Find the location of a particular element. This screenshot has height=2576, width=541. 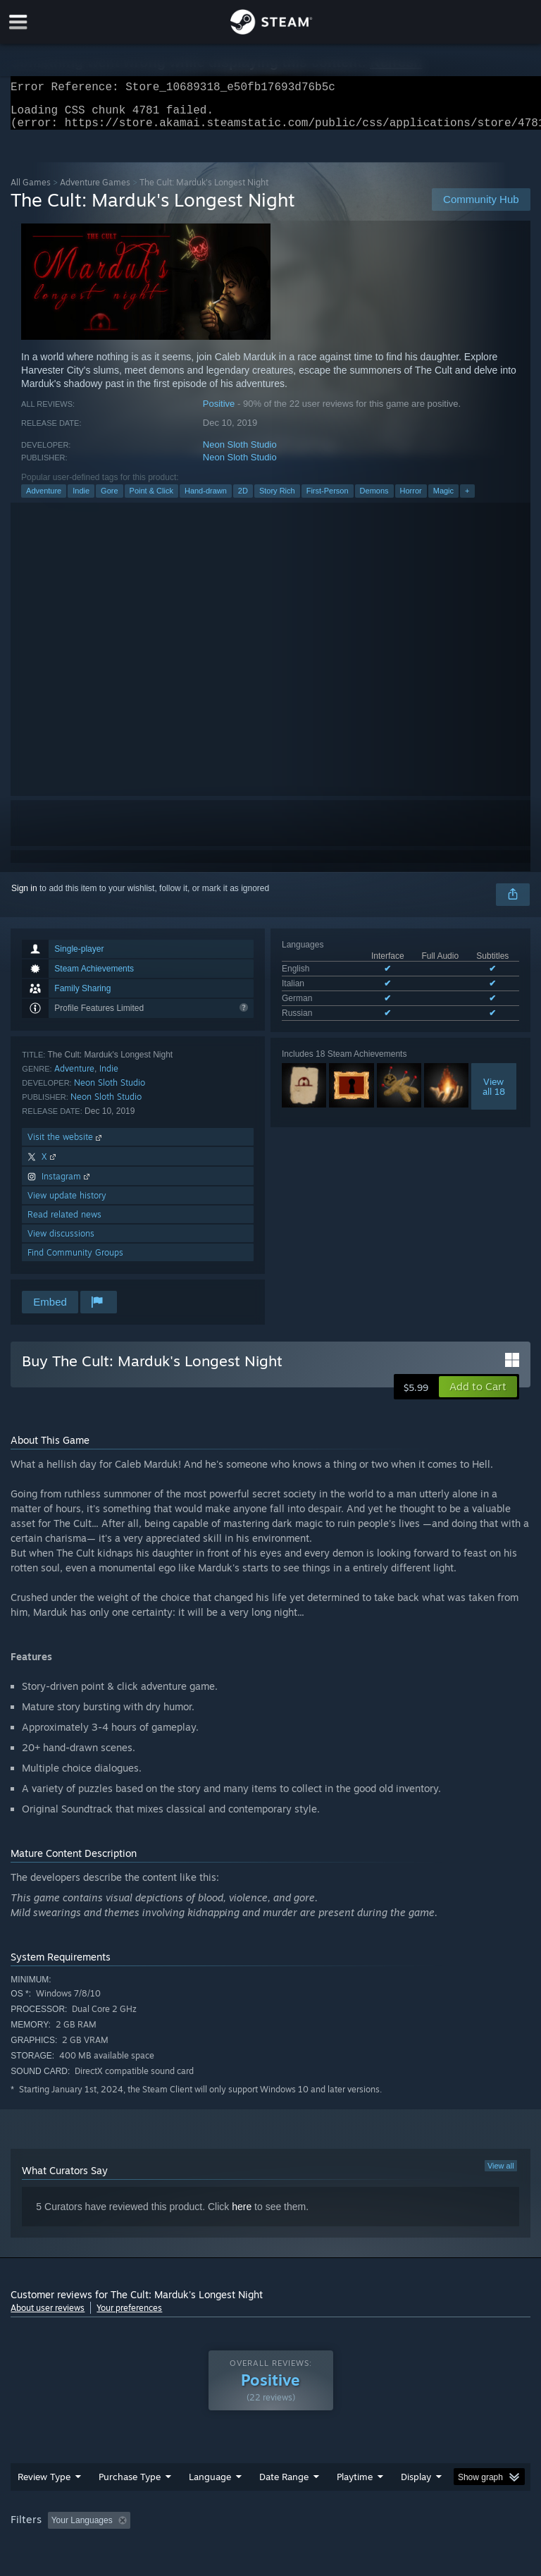

[group] is located at coordinates (270, 2538).